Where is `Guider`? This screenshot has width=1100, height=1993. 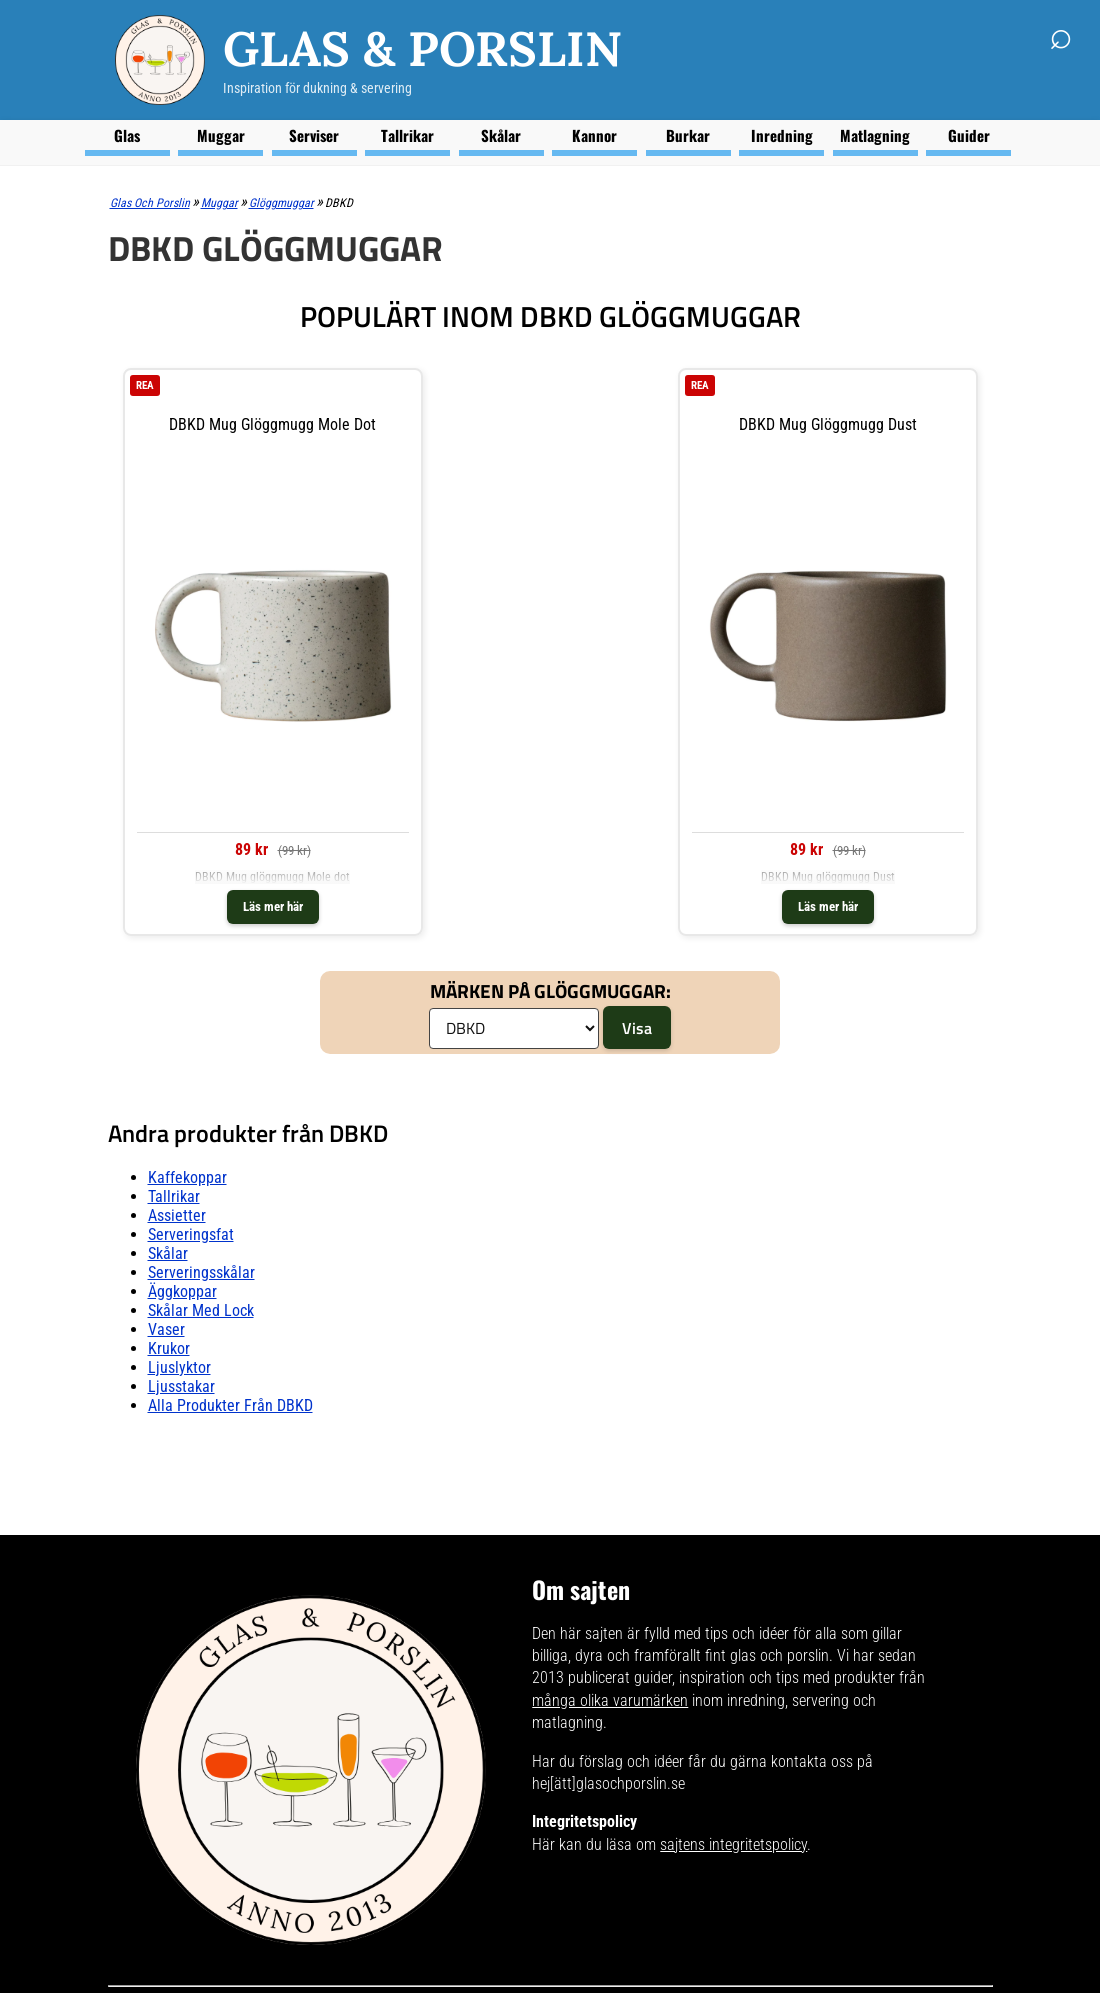 Guider is located at coordinates (969, 135).